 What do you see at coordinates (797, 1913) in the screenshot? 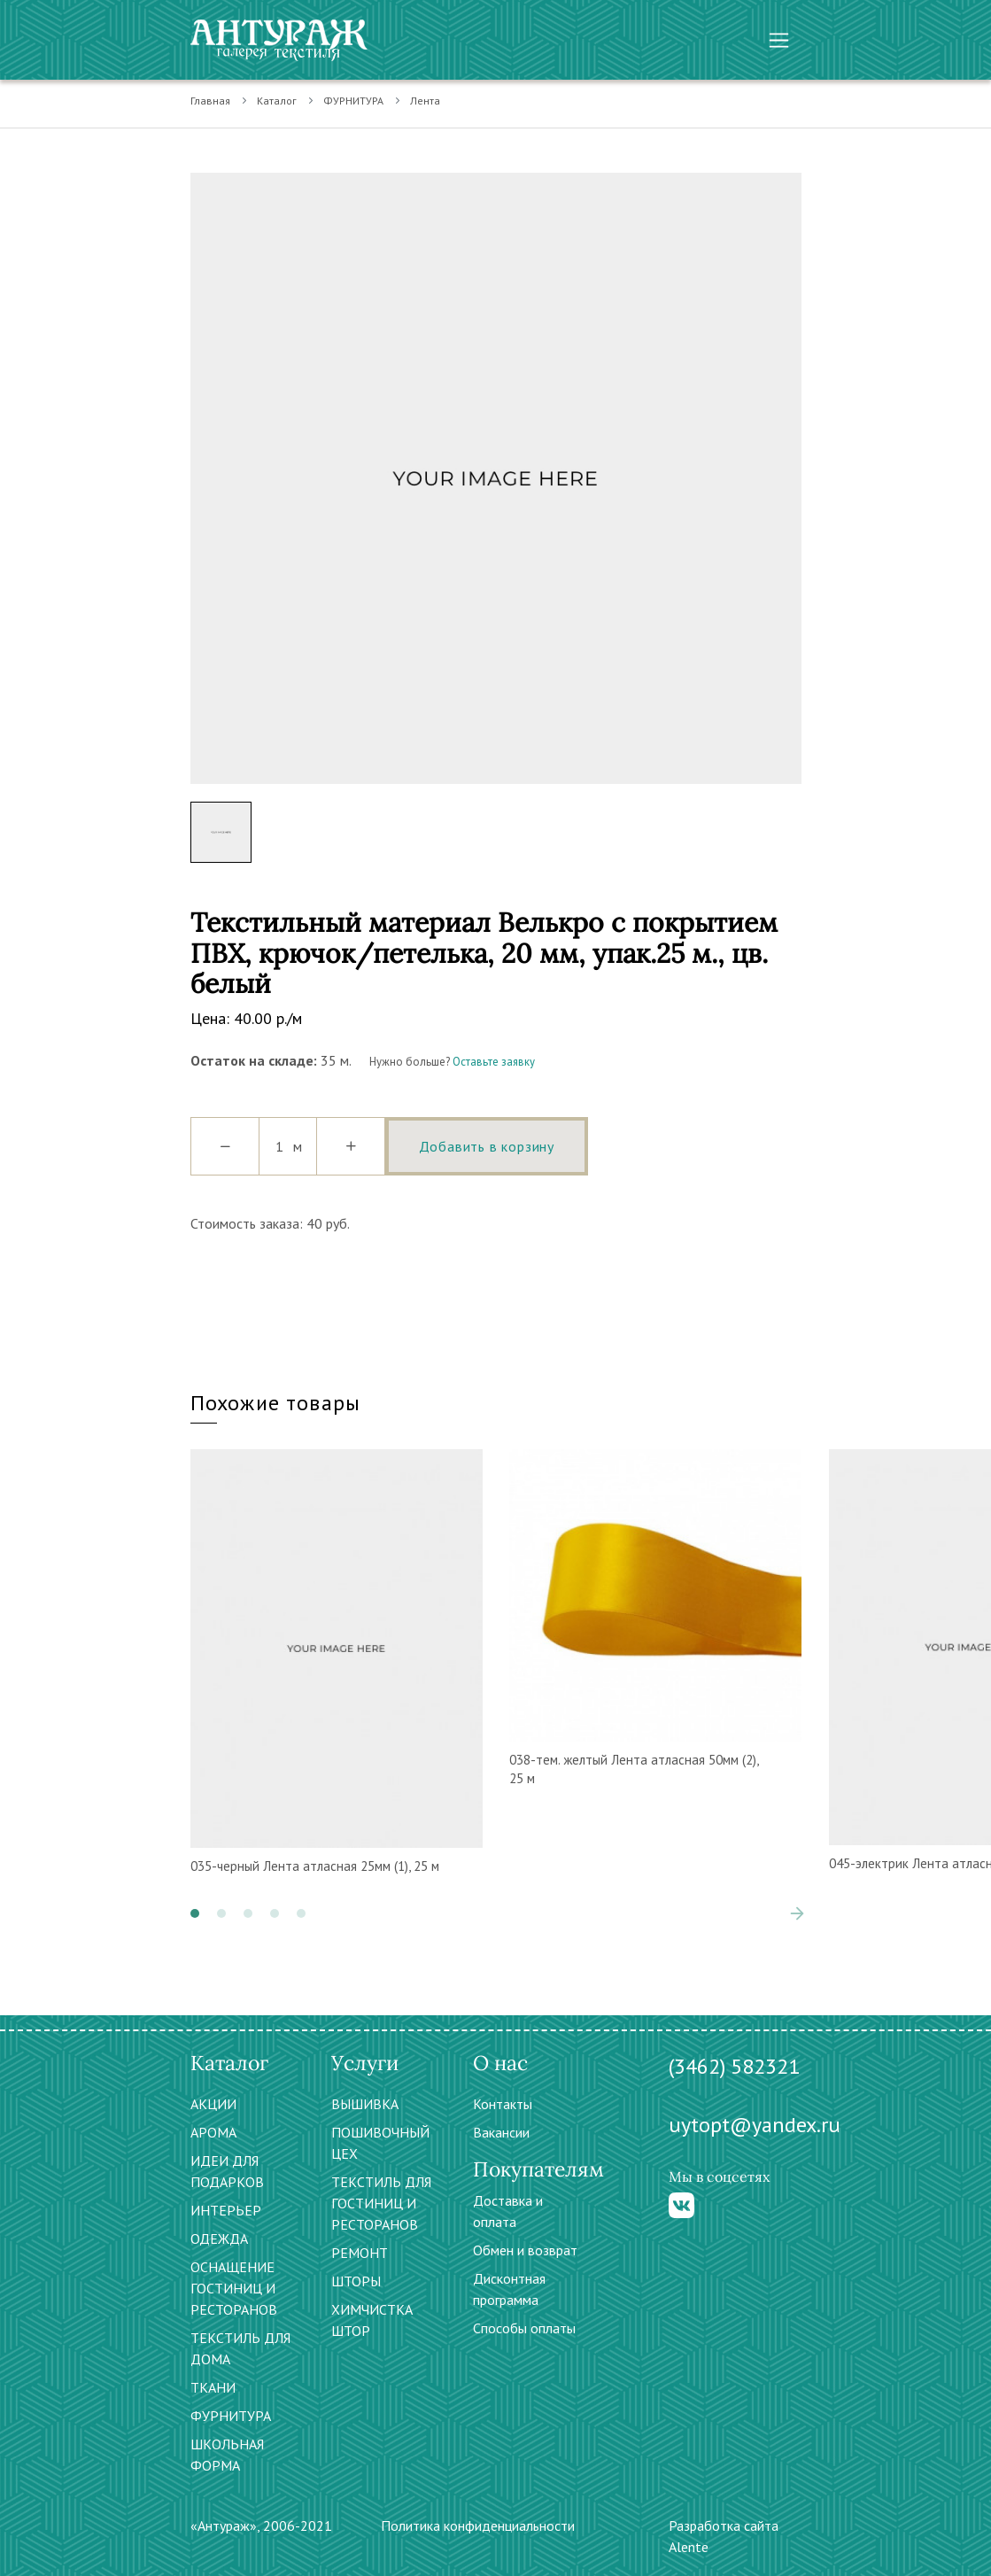
I see `[presentation]` at bounding box center [797, 1913].